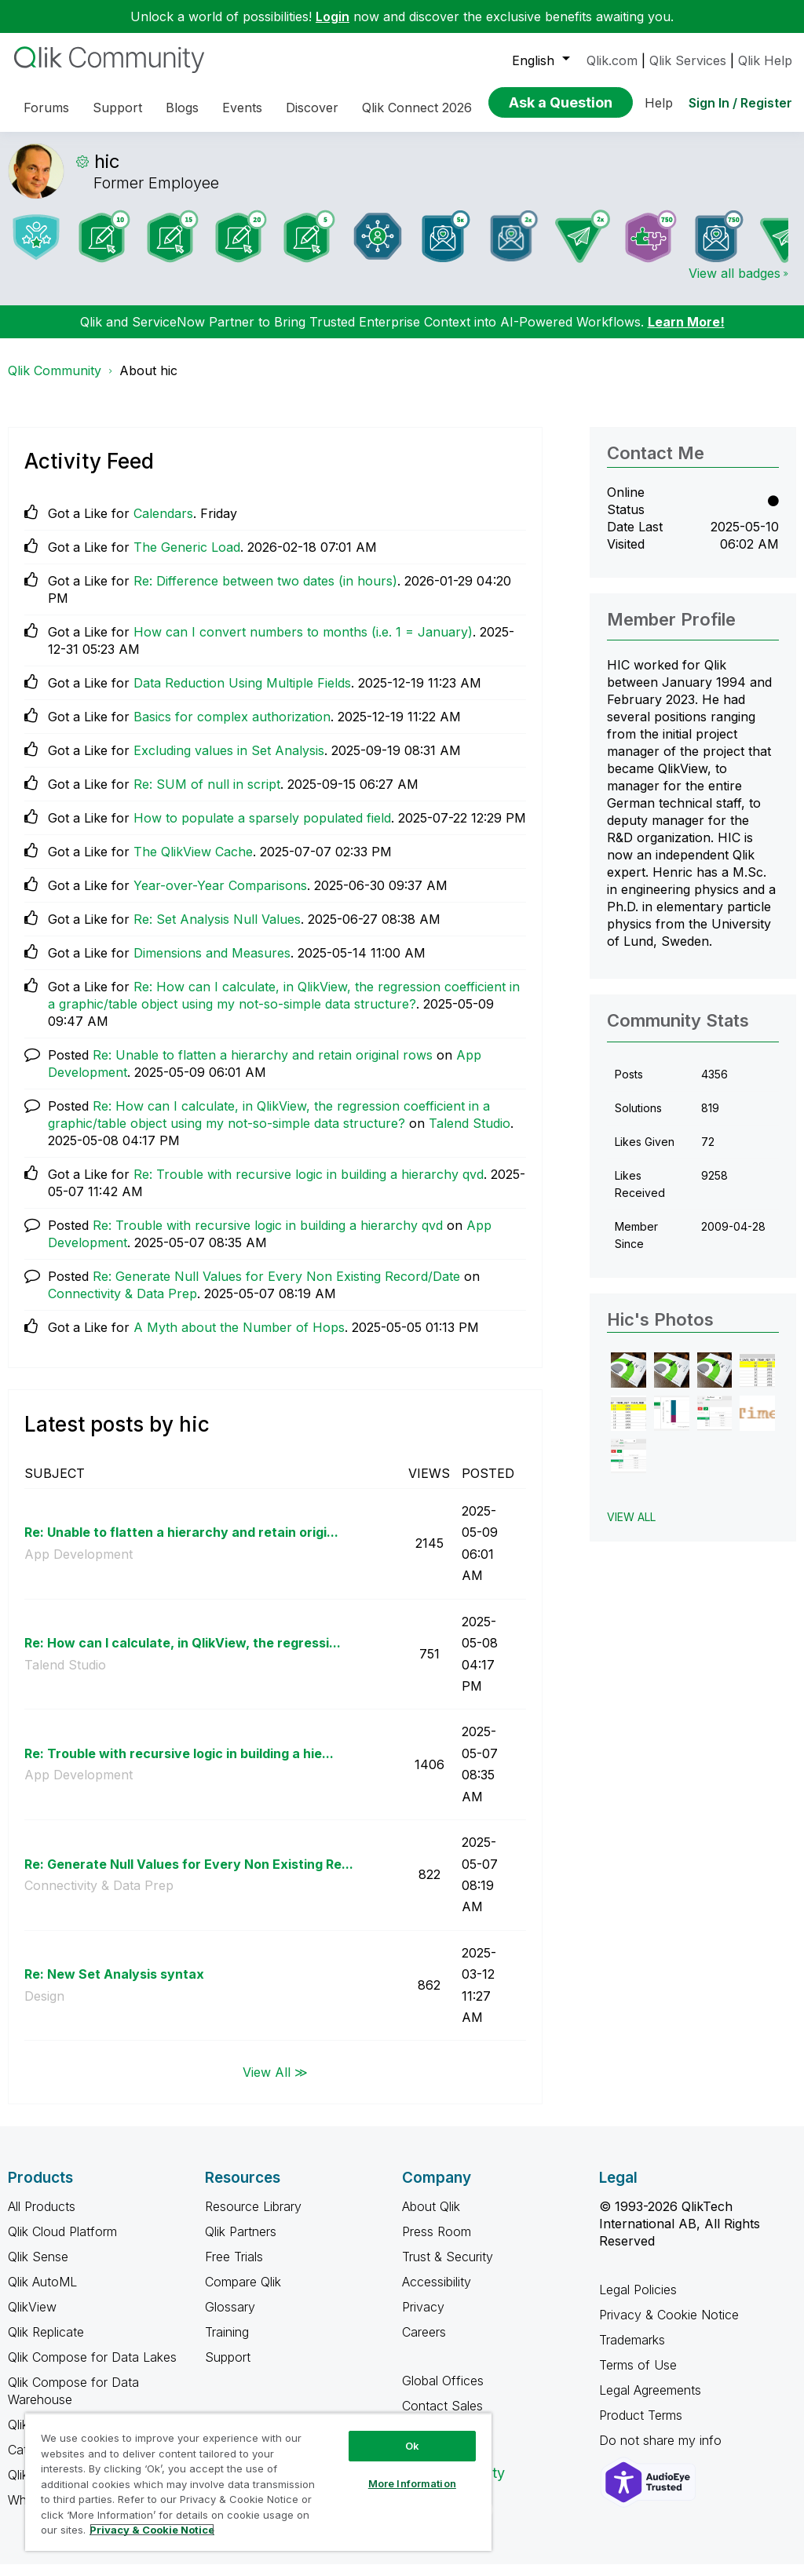 The image size is (804, 2576). I want to click on View All ≫, so click(275, 2083).